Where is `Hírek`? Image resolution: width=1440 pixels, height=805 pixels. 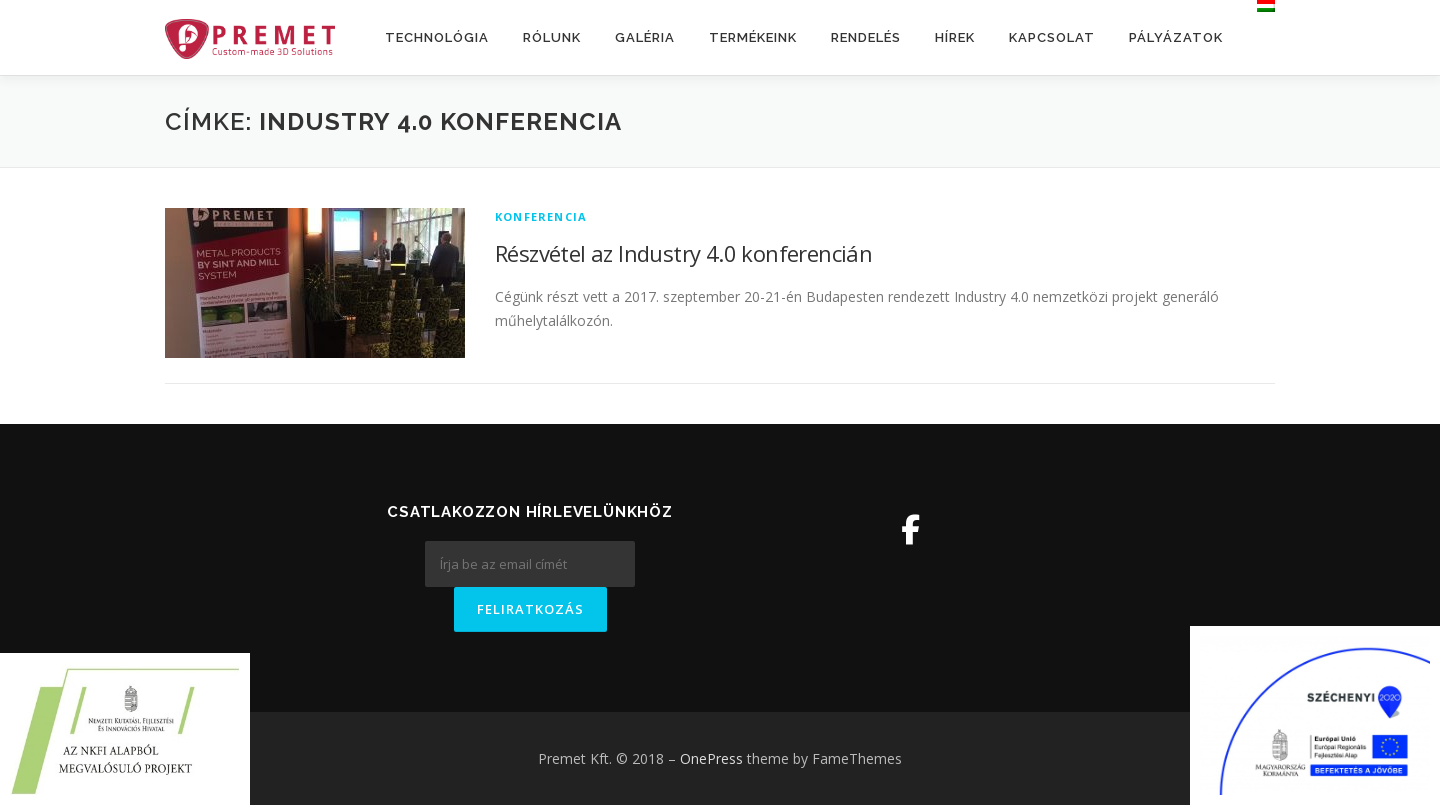
Hírek is located at coordinates (955, 37).